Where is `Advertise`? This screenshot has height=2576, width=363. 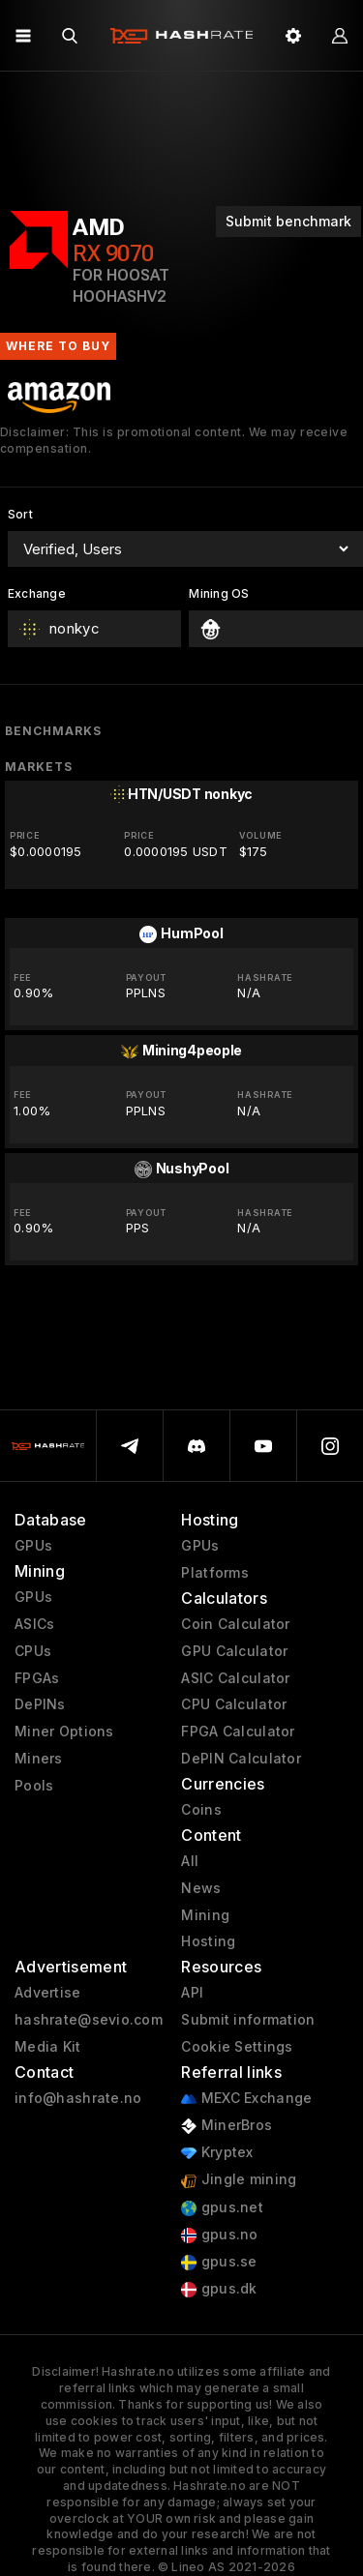
Advertise is located at coordinates (48, 1992).